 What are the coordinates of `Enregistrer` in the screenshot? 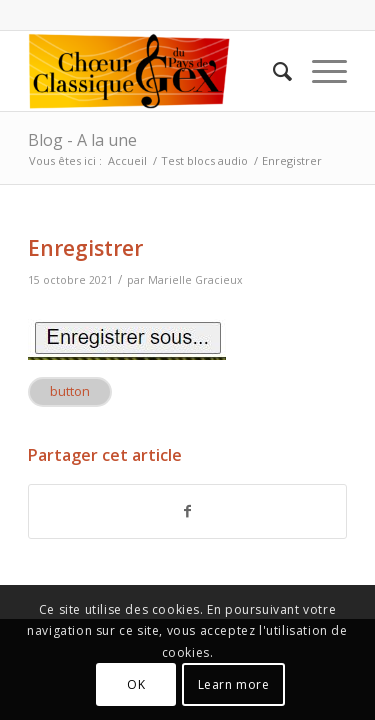 It's located at (85, 248).